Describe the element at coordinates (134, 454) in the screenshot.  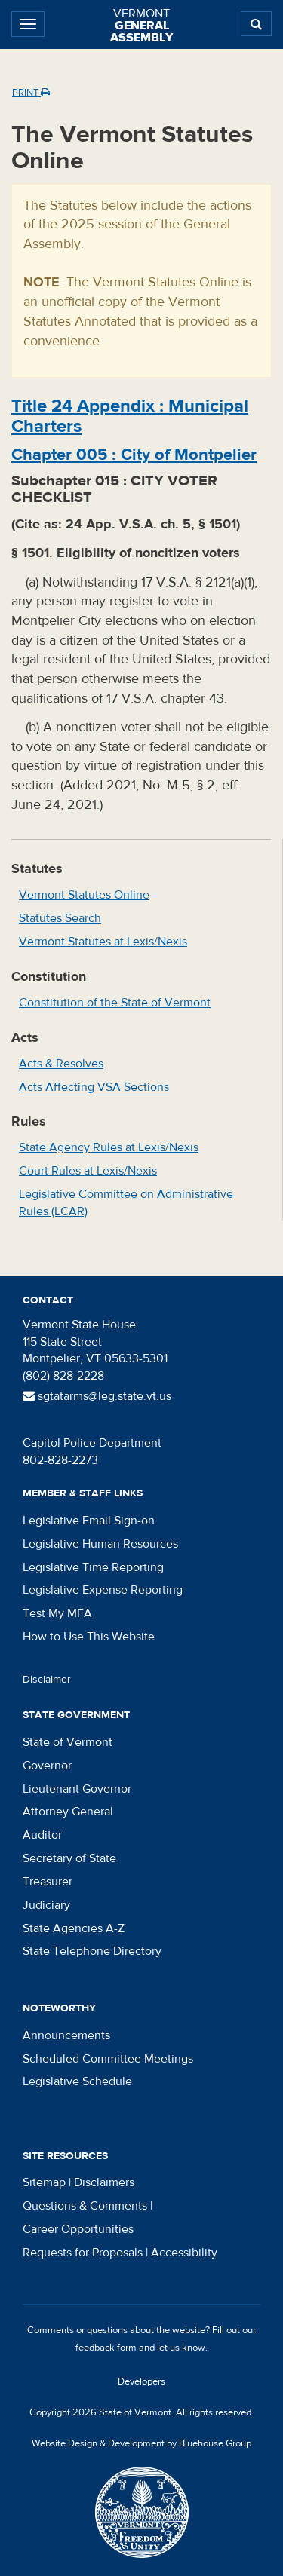
I see `Chapter :` at that location.